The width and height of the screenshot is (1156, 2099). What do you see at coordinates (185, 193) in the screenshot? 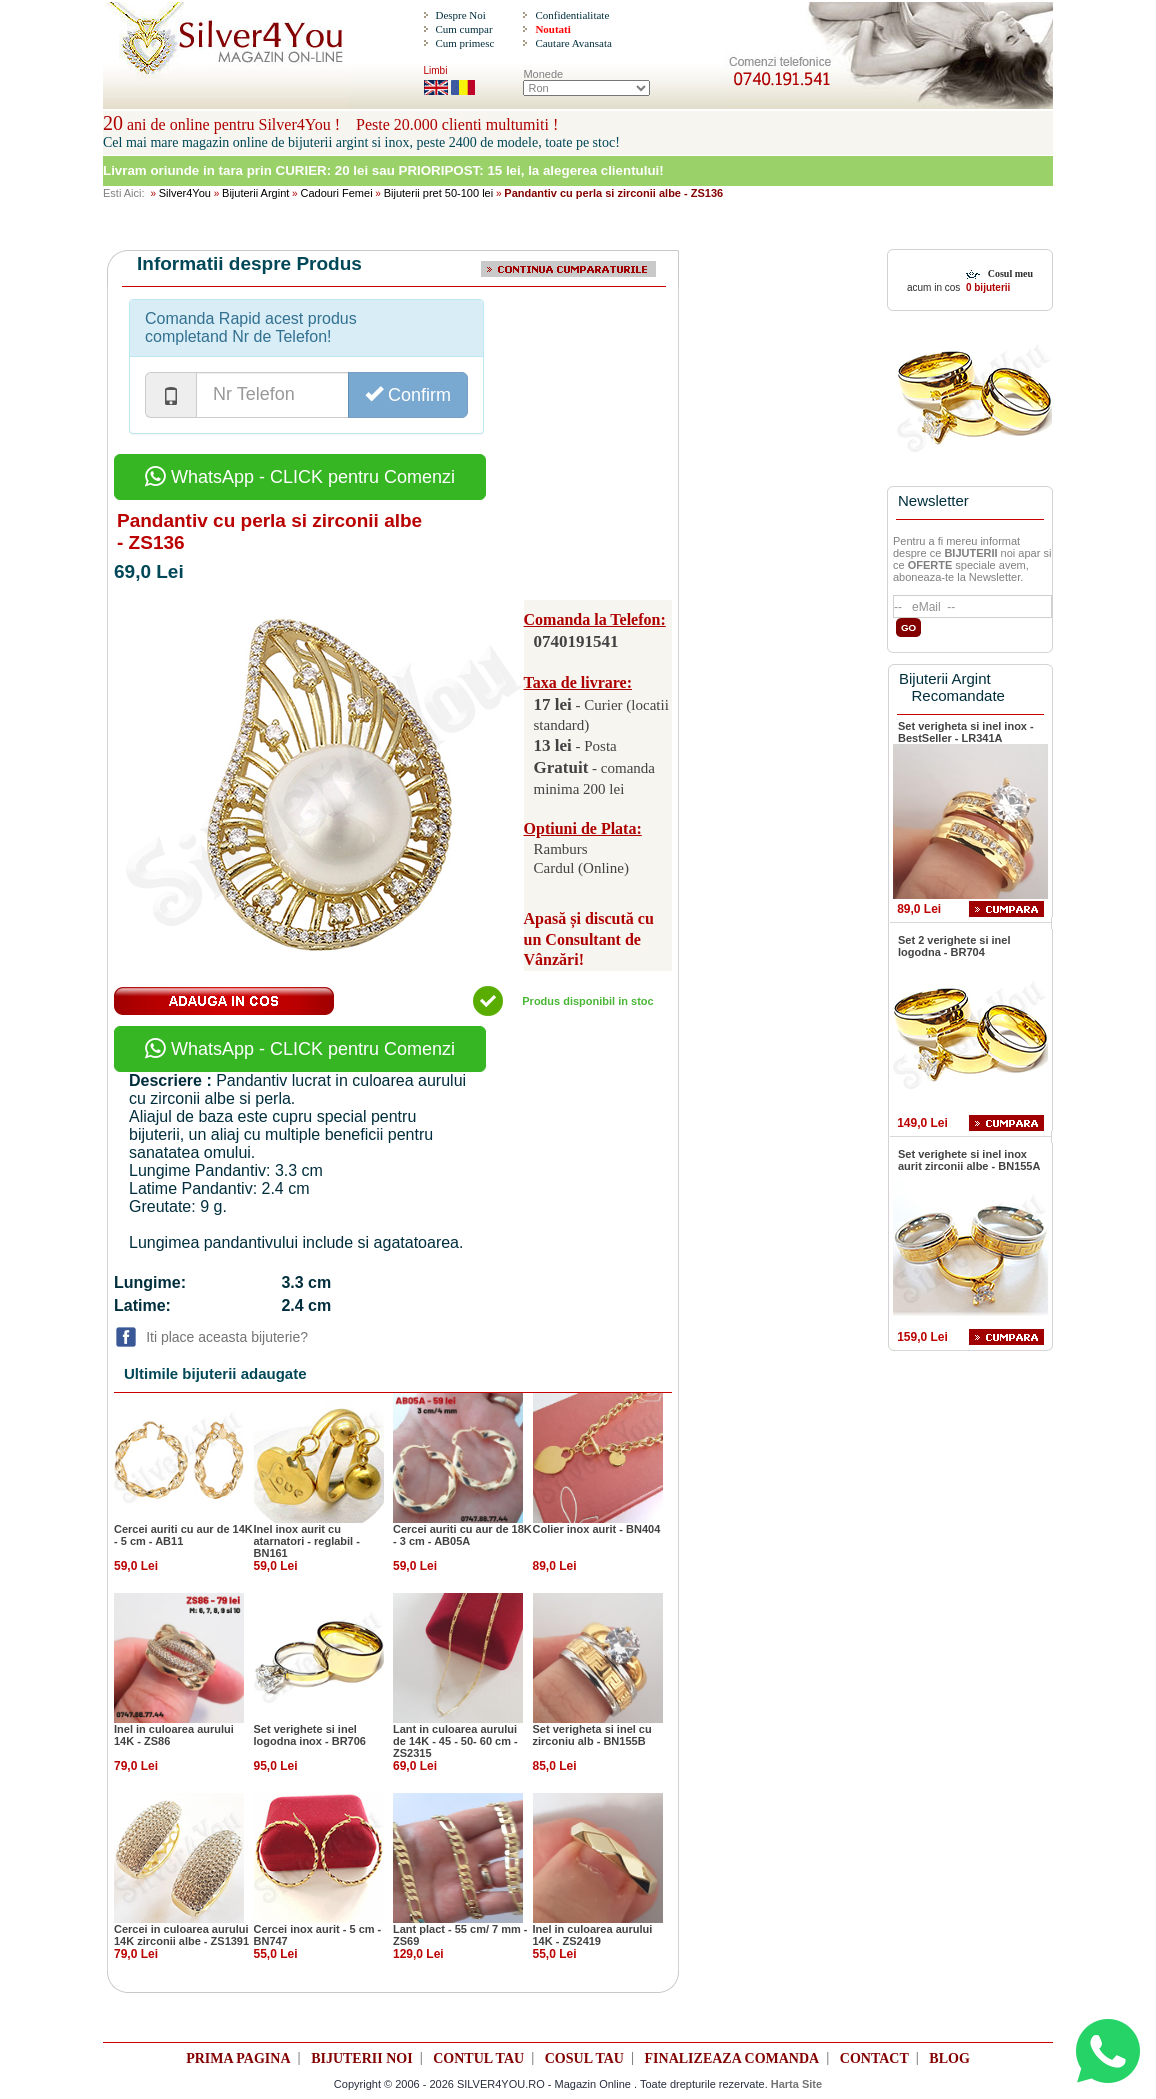
I see `Silver4You` at bounding box center [185, 193].